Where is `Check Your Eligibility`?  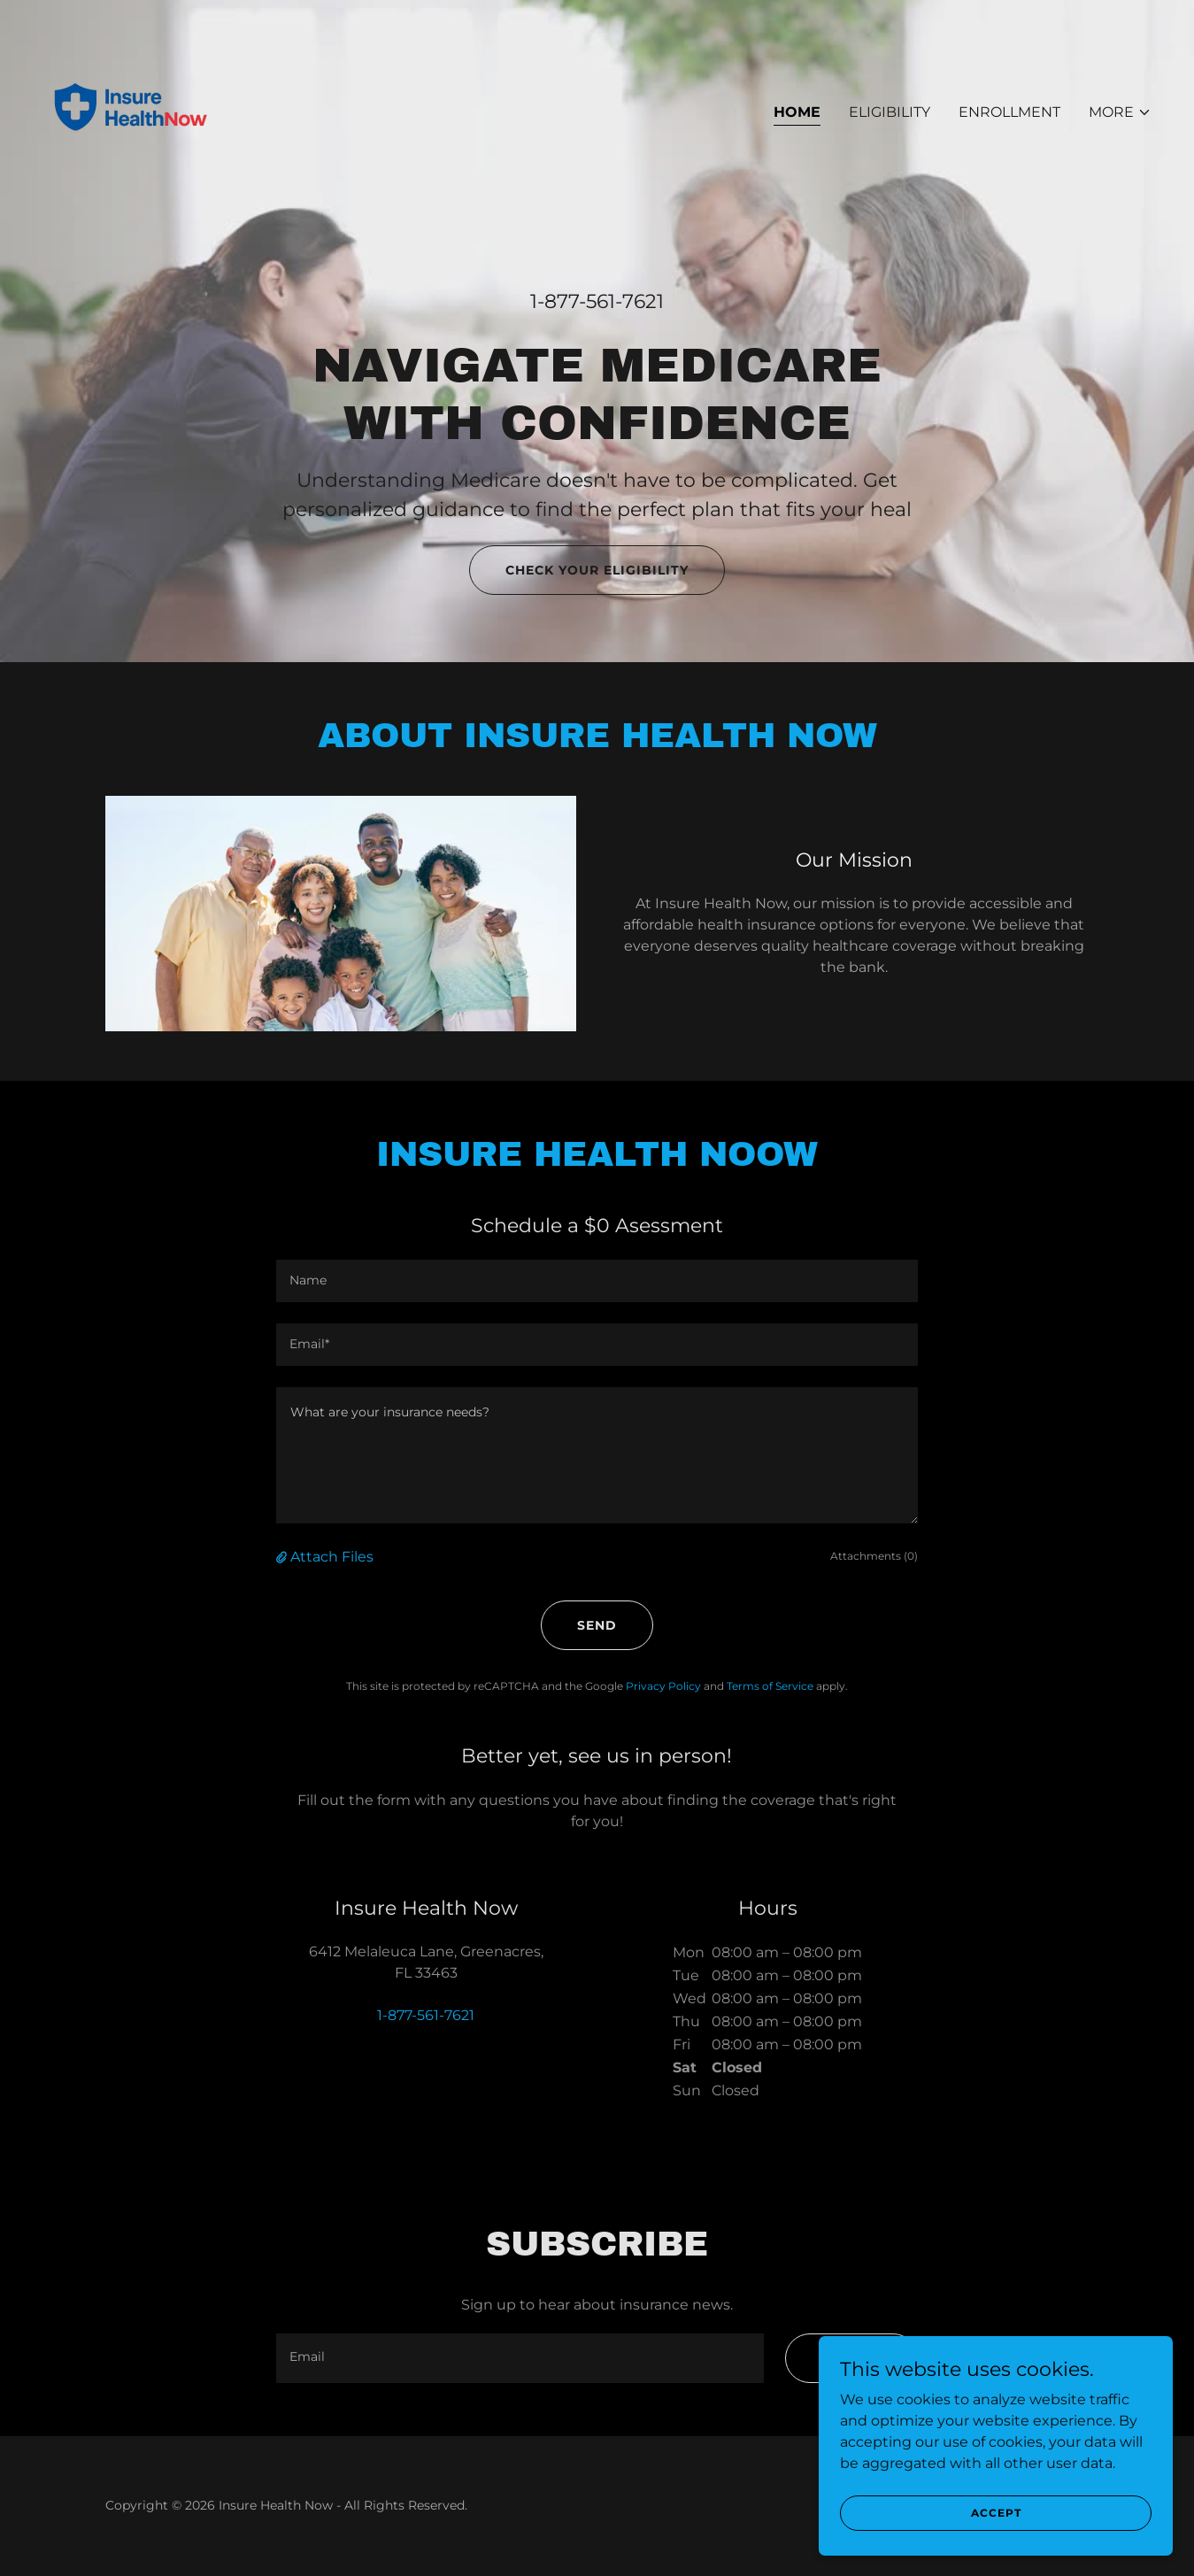 Check Your Eligibility is located at coordinates (597, 570).